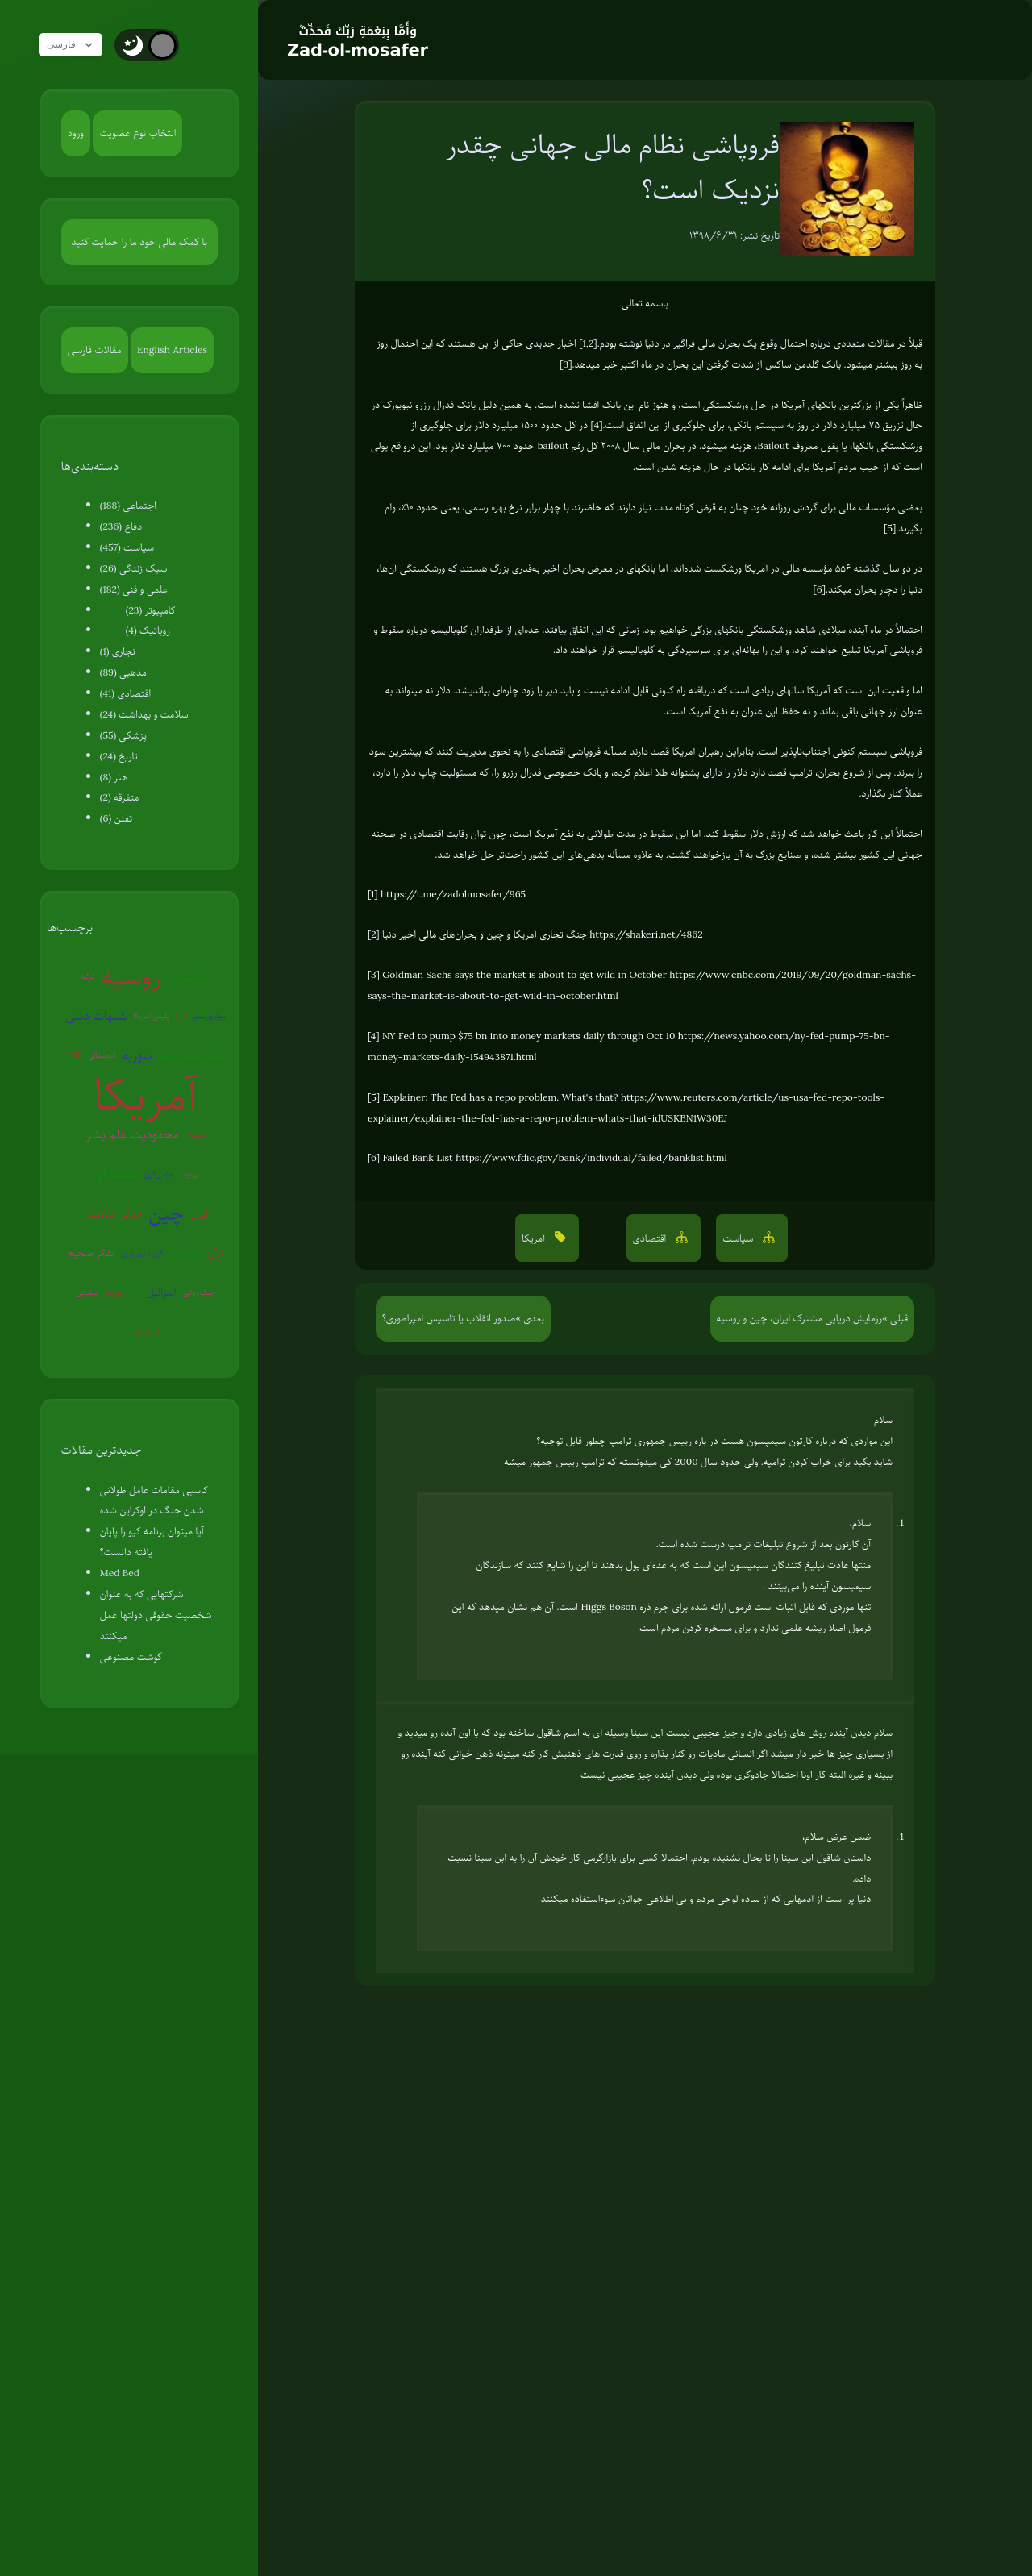 This screenshot has width=1032, height=2576. What do you see at coordinates (148, 630) in the screenshot?
I see `روباتیک (4)` at bounding box center [148, 630].